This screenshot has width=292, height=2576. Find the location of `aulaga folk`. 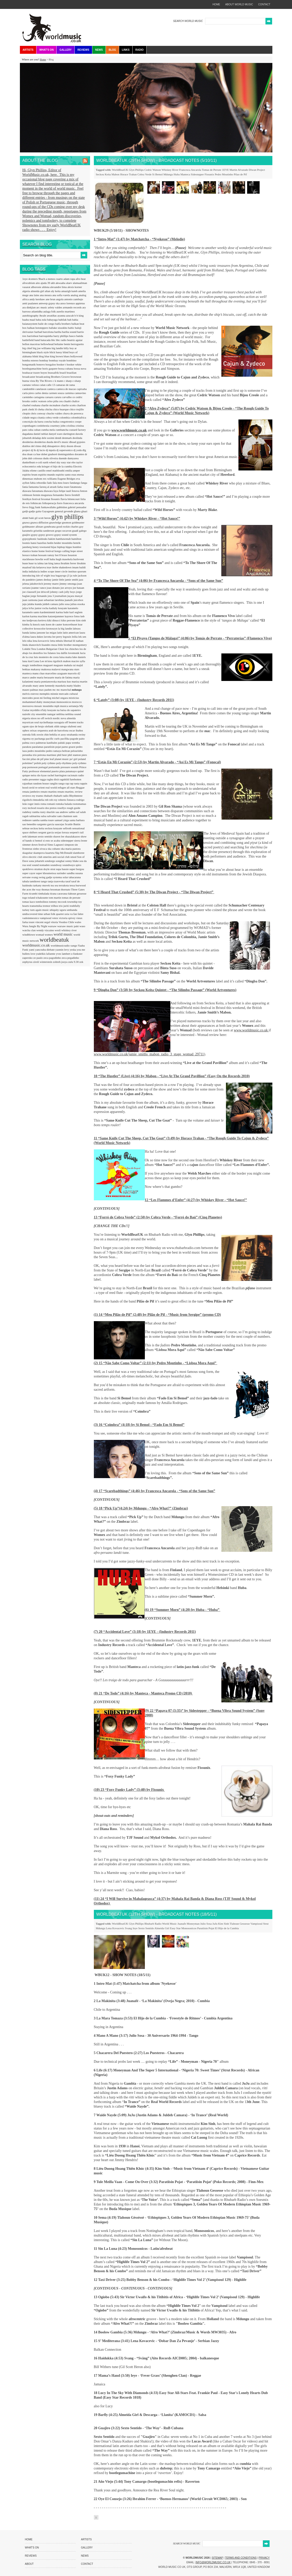

aulaga folk is located at coordinates (49, 311).